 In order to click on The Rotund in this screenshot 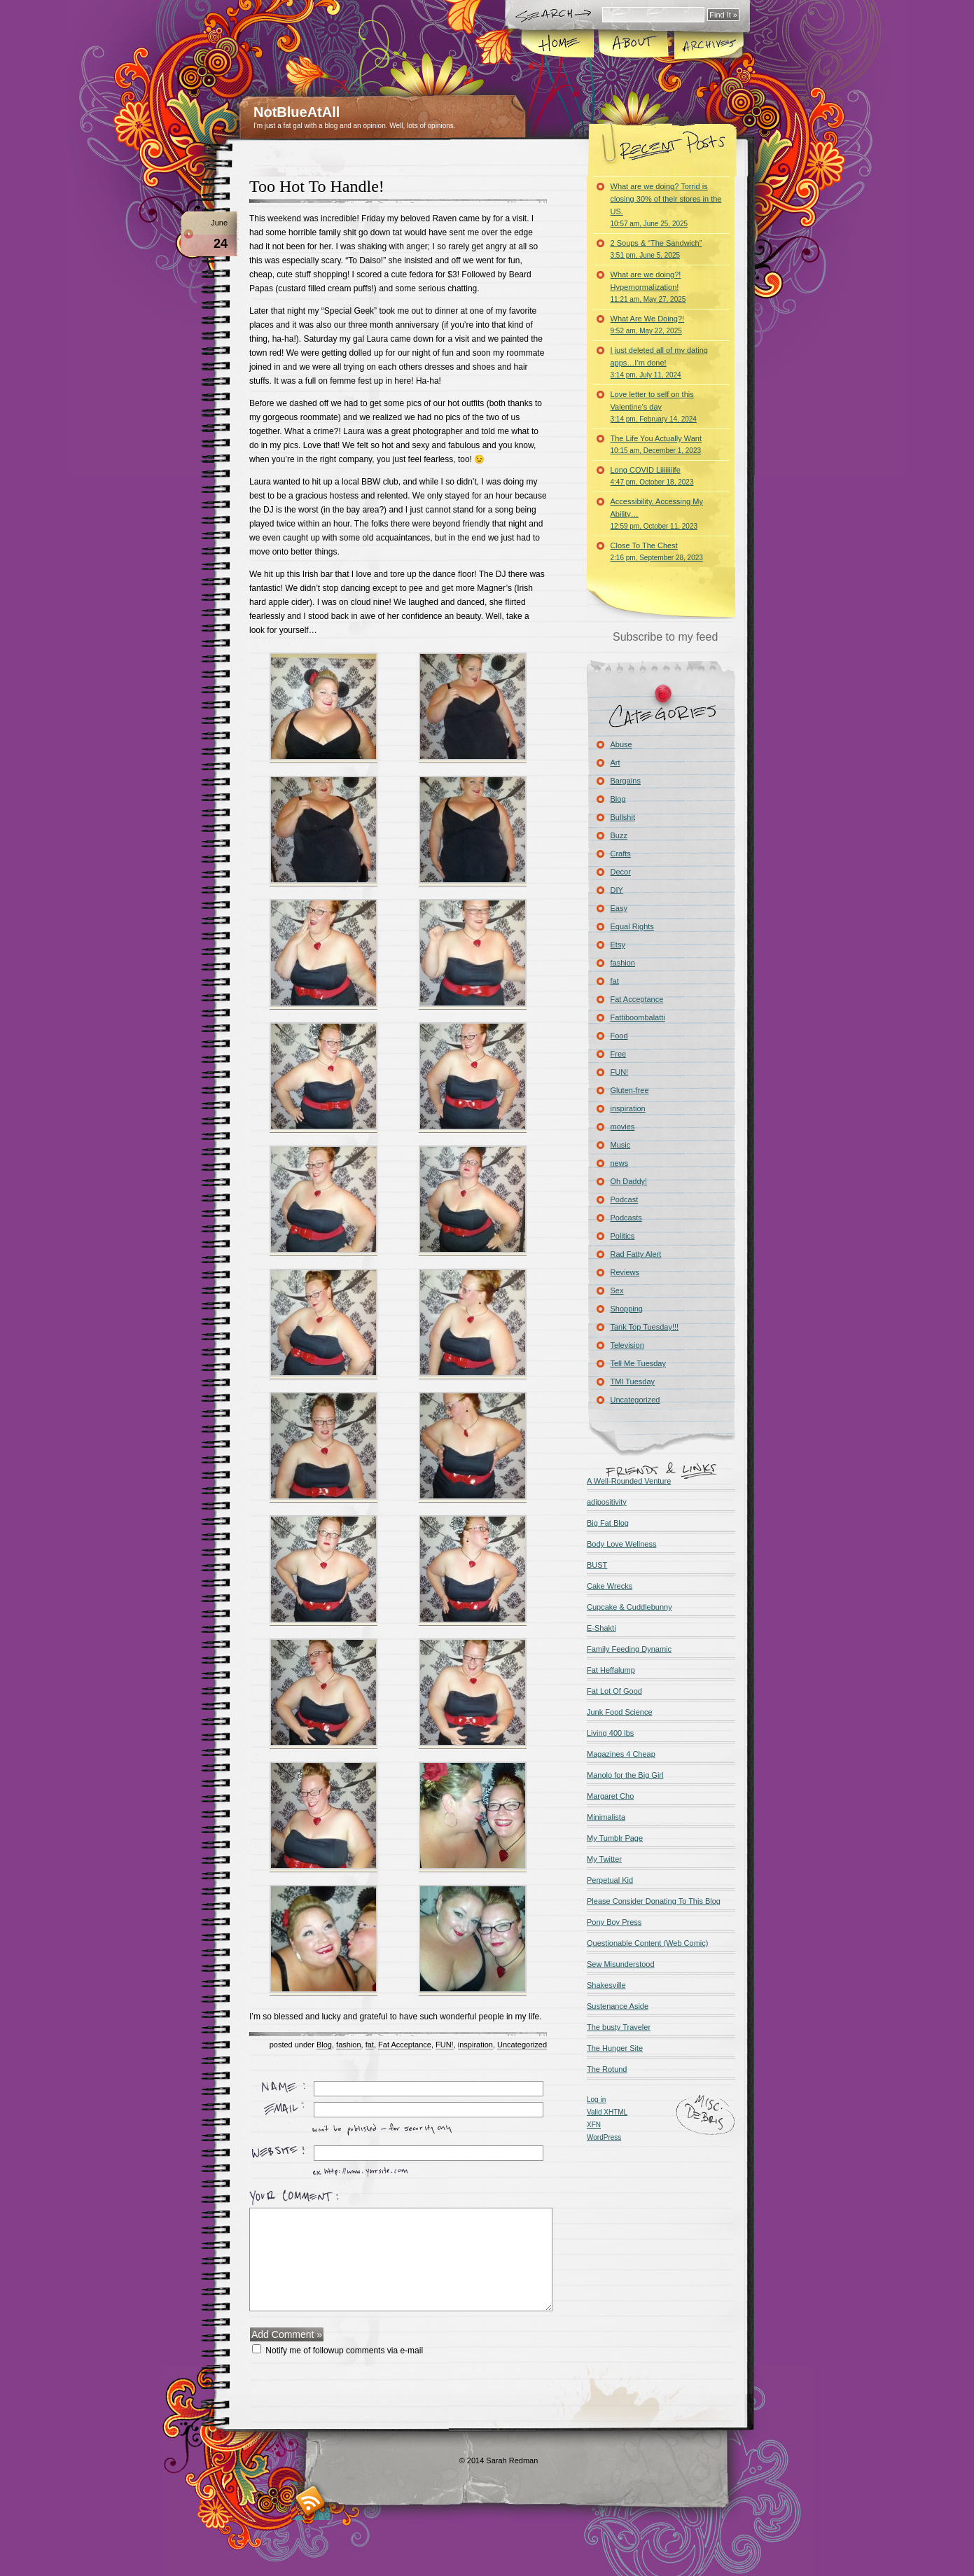, I will do `click(607, 2069)`.